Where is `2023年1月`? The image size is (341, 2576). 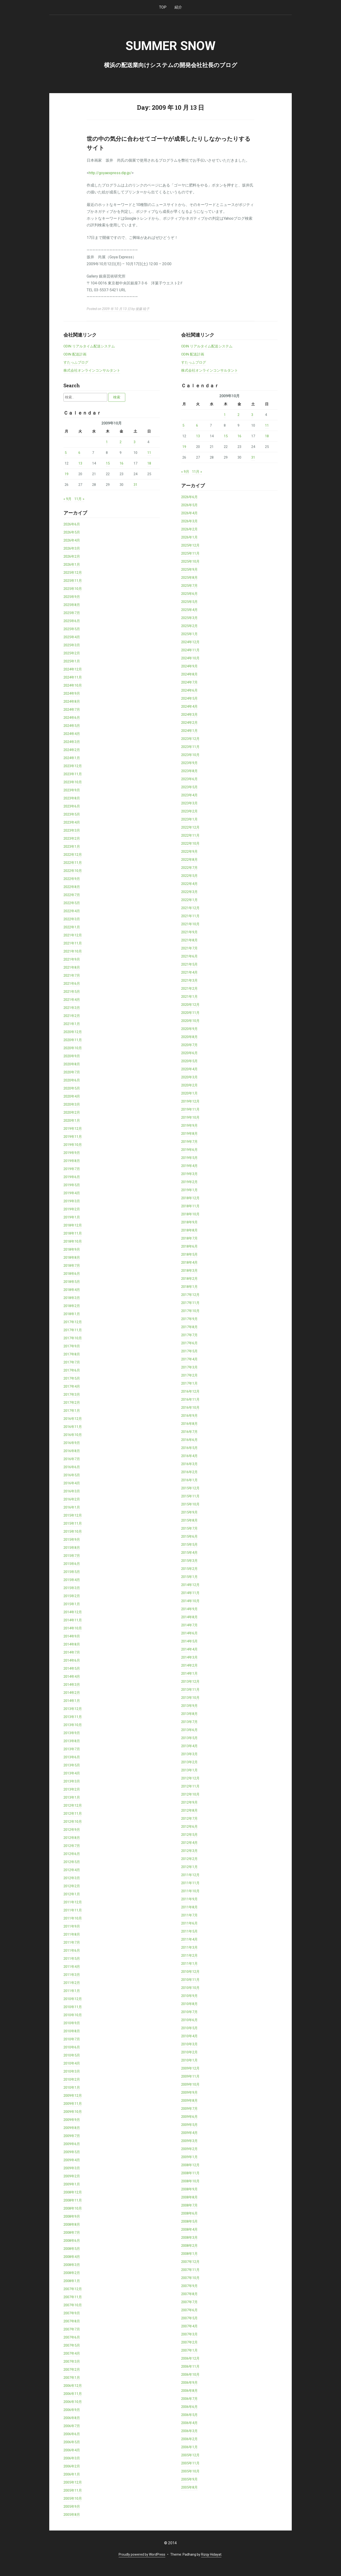
2023年1月 is located at coordinates (71, 846).